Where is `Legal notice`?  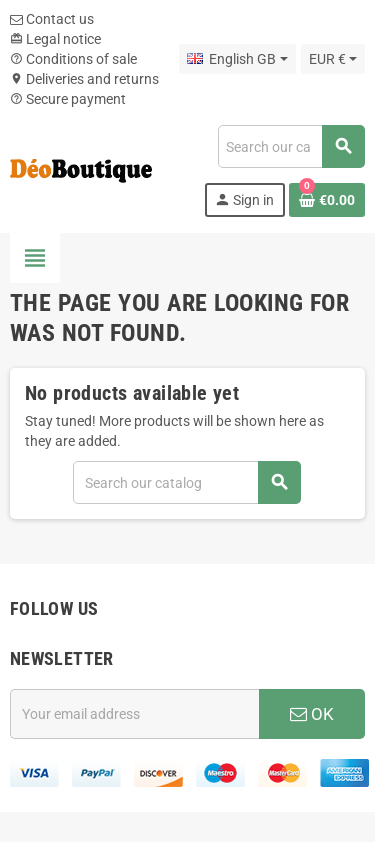 Legal notice is located at coordinates (55, 39).